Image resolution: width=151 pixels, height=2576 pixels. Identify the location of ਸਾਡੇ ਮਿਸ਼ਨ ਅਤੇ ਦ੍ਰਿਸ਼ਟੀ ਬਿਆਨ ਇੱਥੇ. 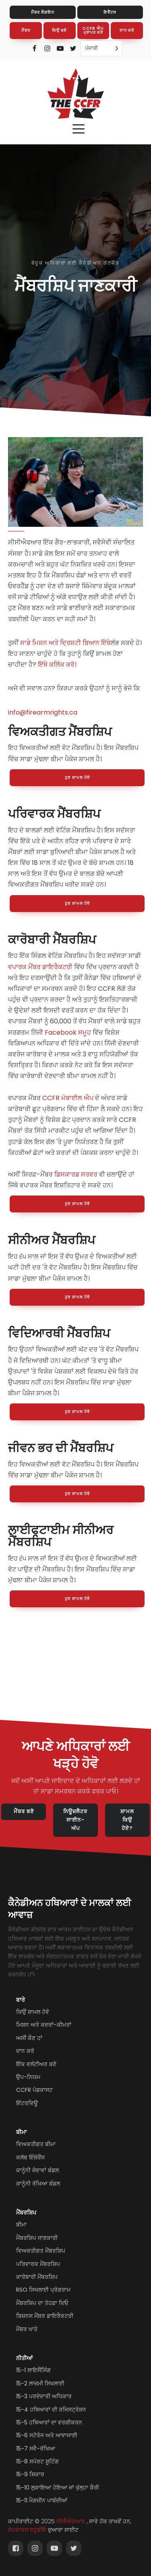
(65, 642).